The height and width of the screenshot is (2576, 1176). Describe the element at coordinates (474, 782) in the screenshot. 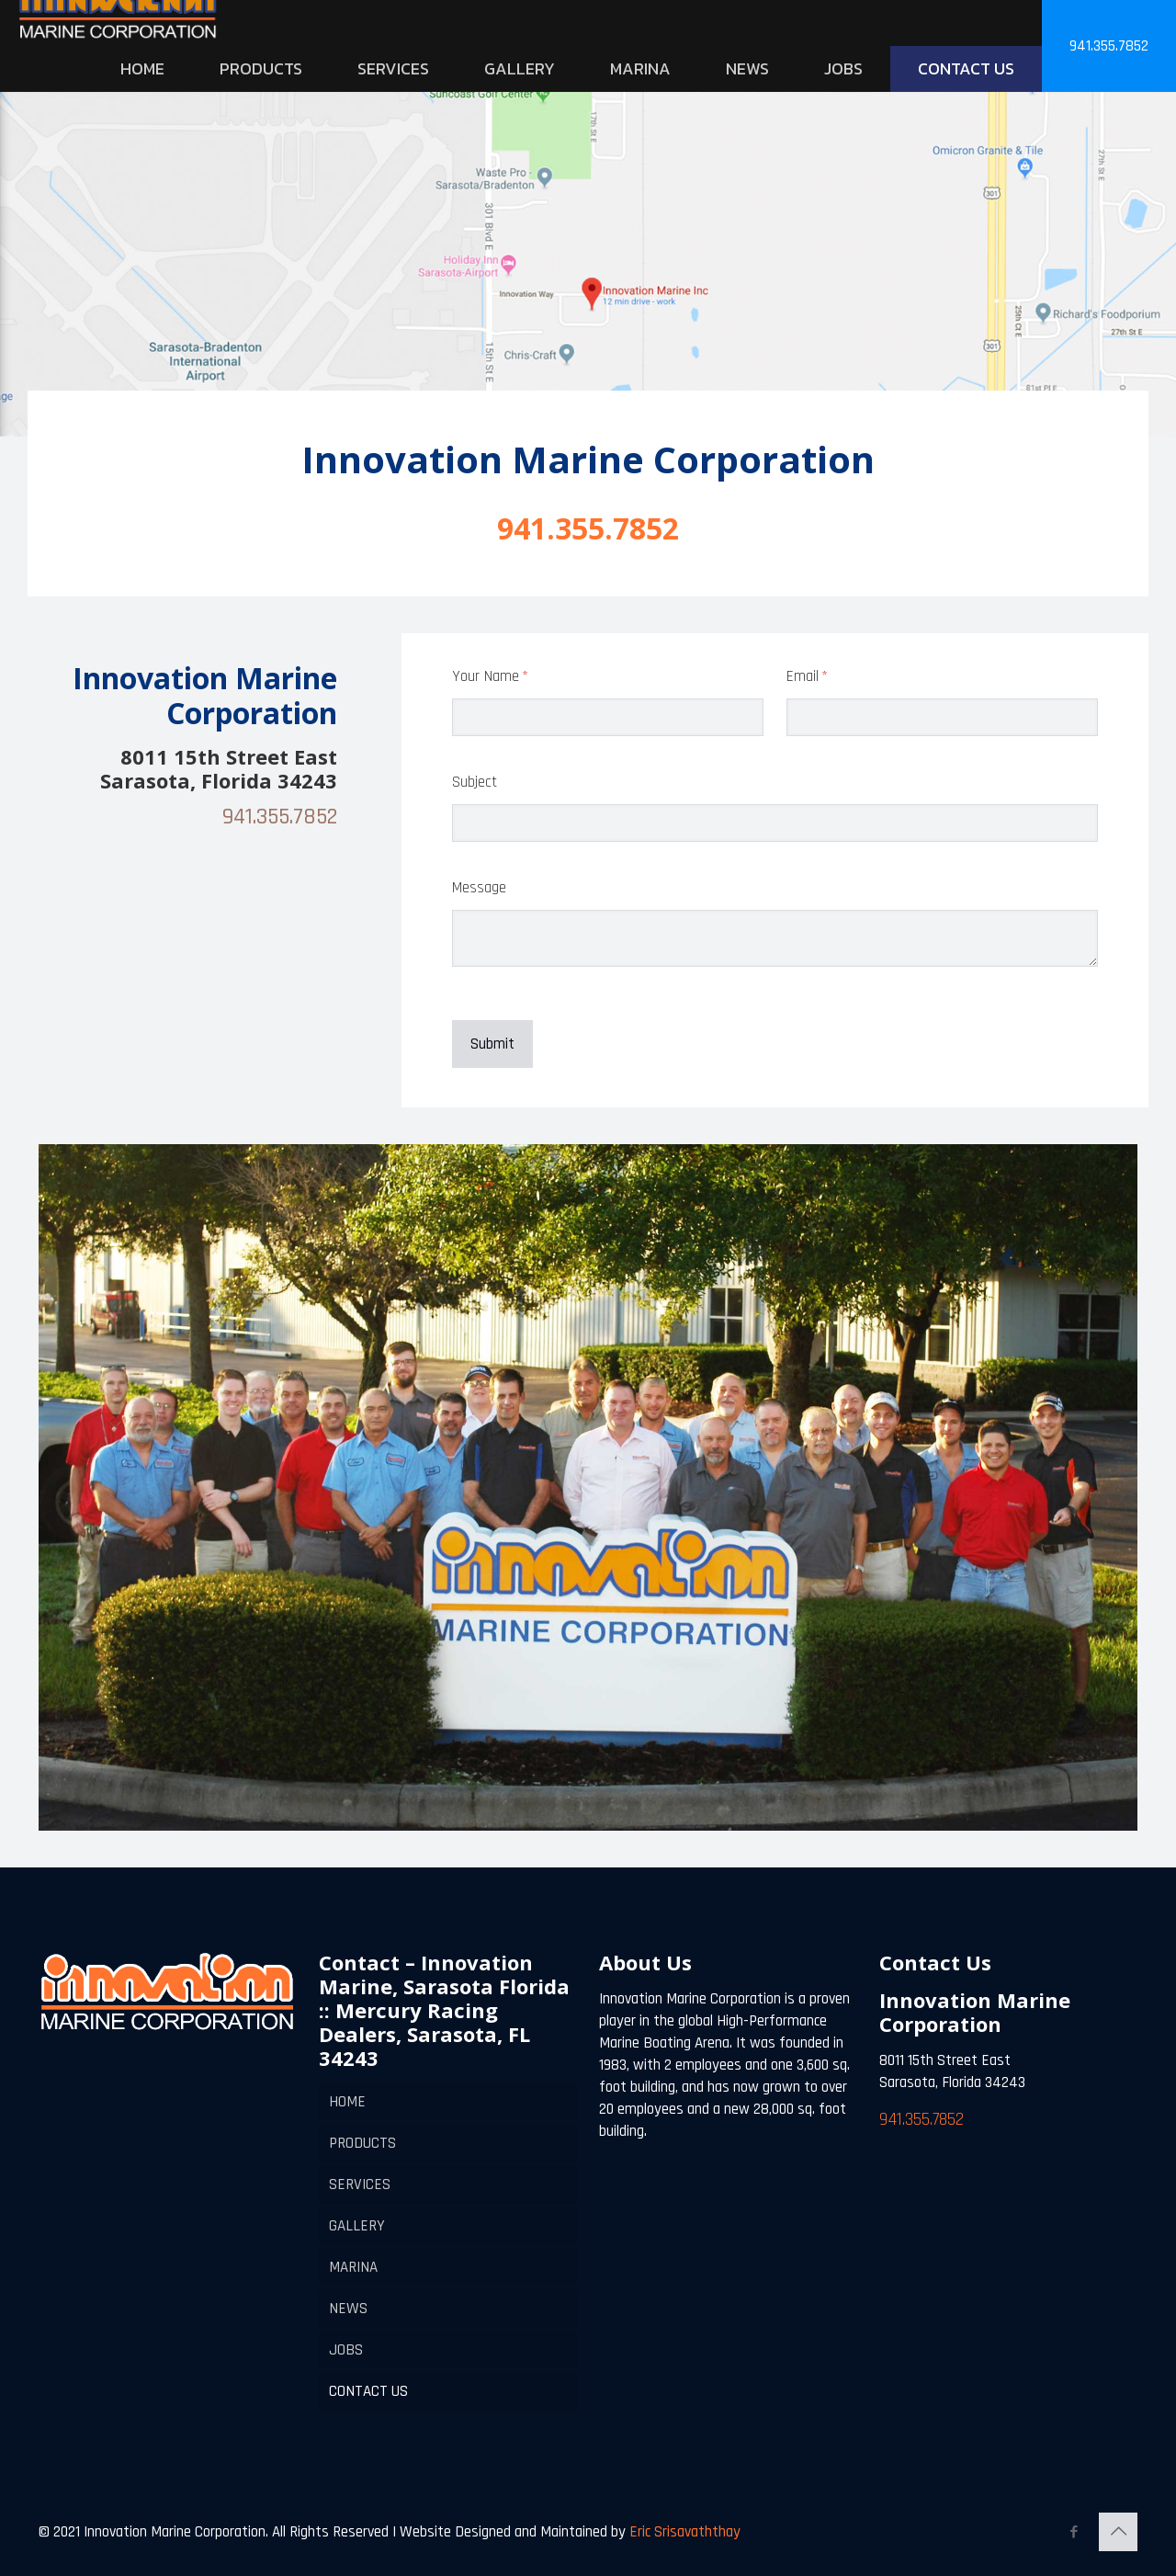

I see `Subject` at that location.